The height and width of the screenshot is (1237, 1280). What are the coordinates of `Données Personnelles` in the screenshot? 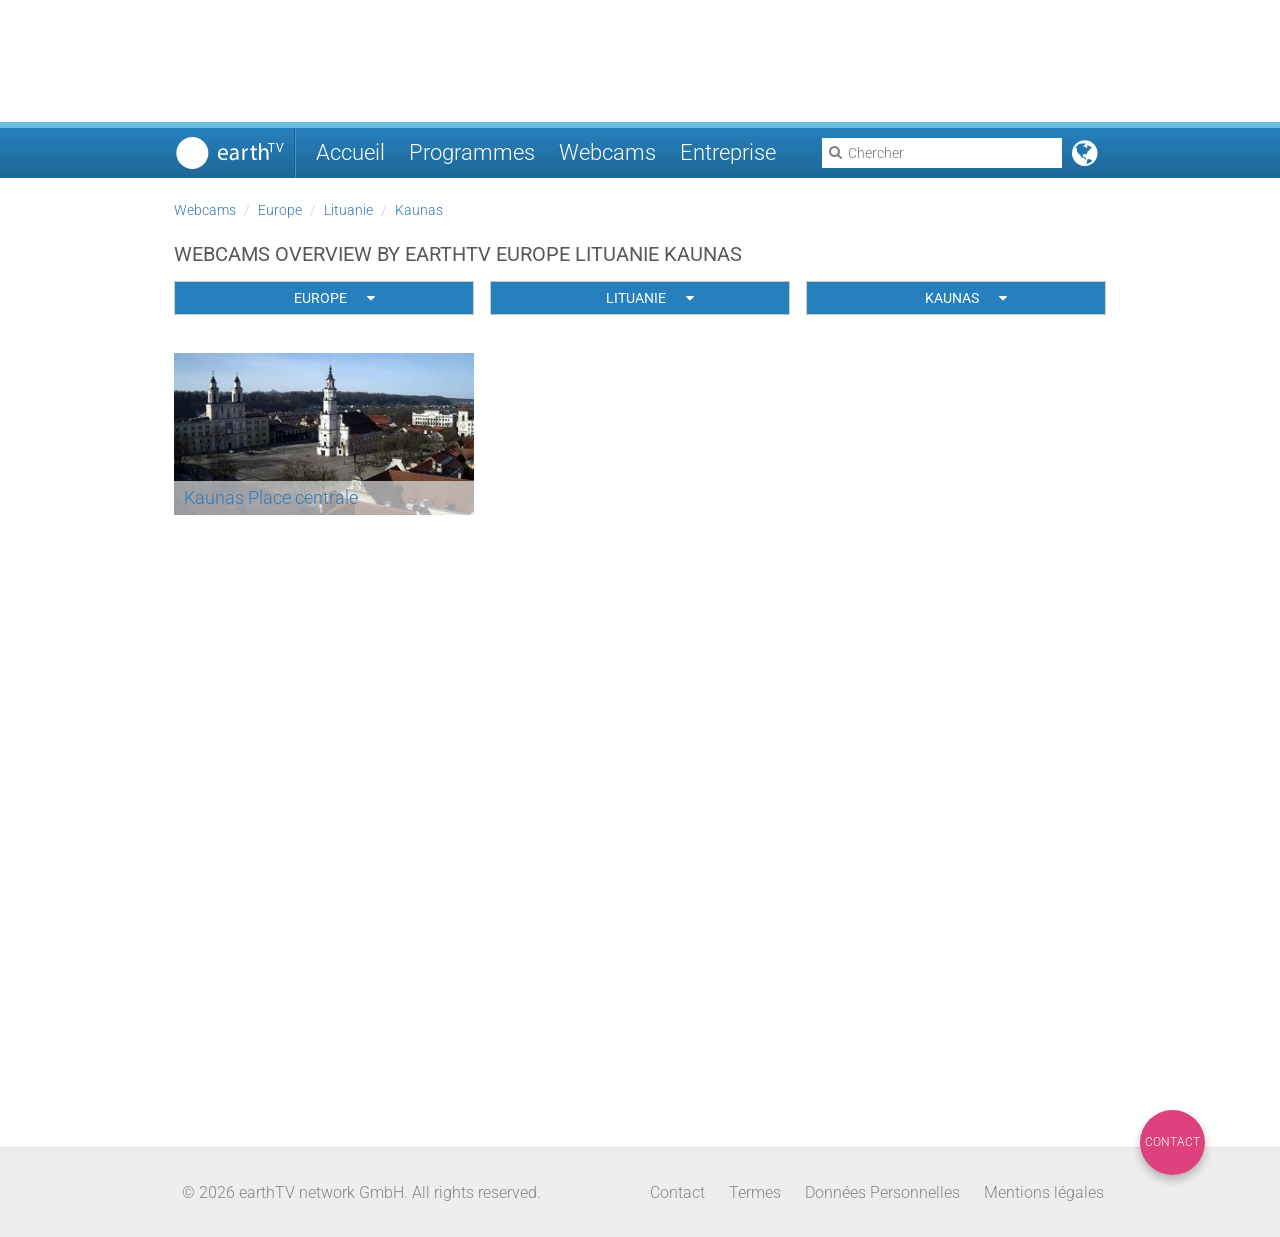 It's located at (882, 1192).